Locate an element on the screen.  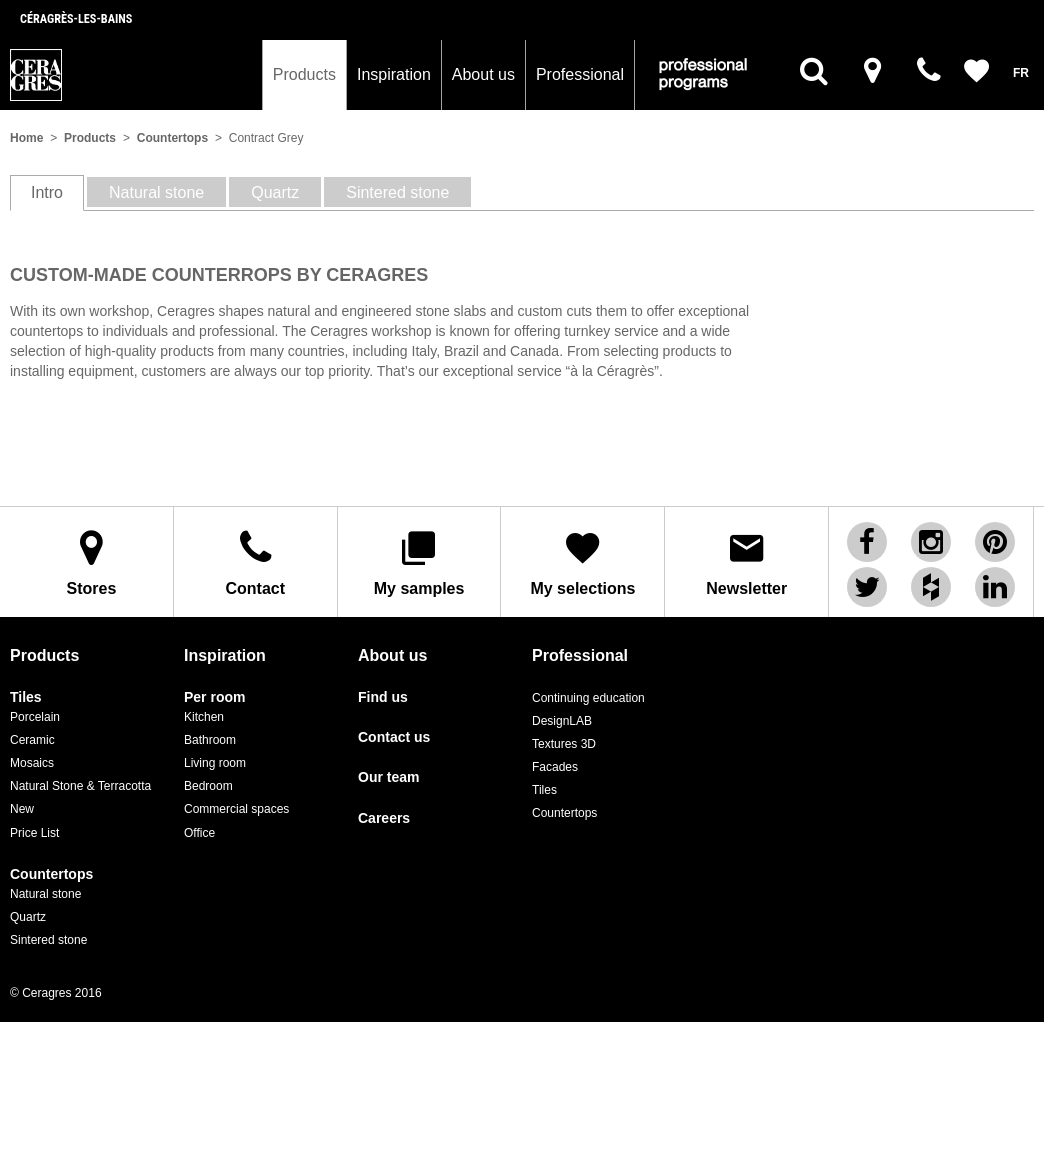
Quartz is located at coordinates (28, 917).